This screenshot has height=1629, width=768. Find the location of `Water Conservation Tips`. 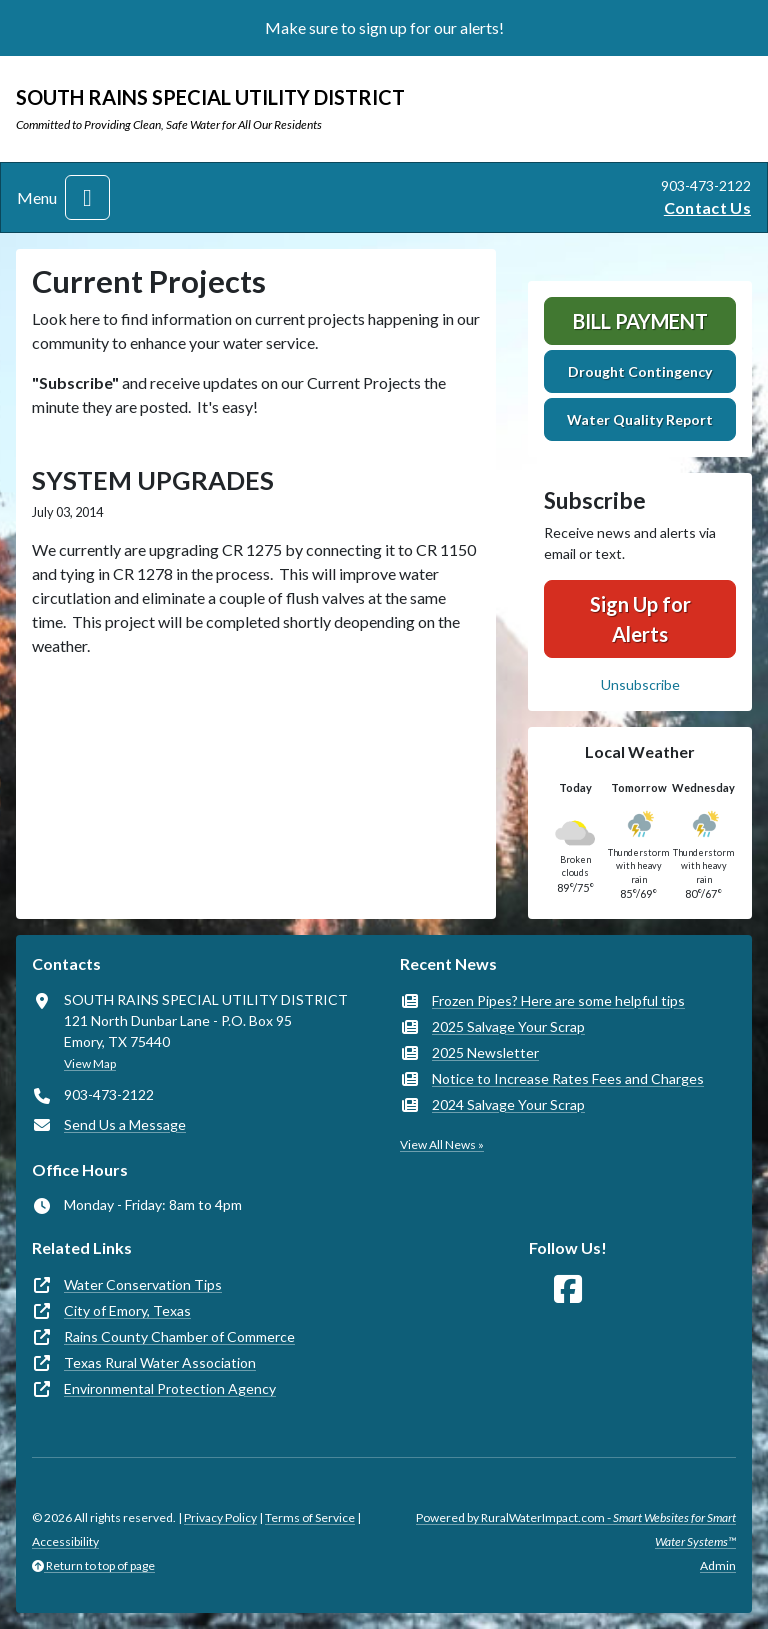

Water Conservation Tips is located at coordinates (143, 1284).